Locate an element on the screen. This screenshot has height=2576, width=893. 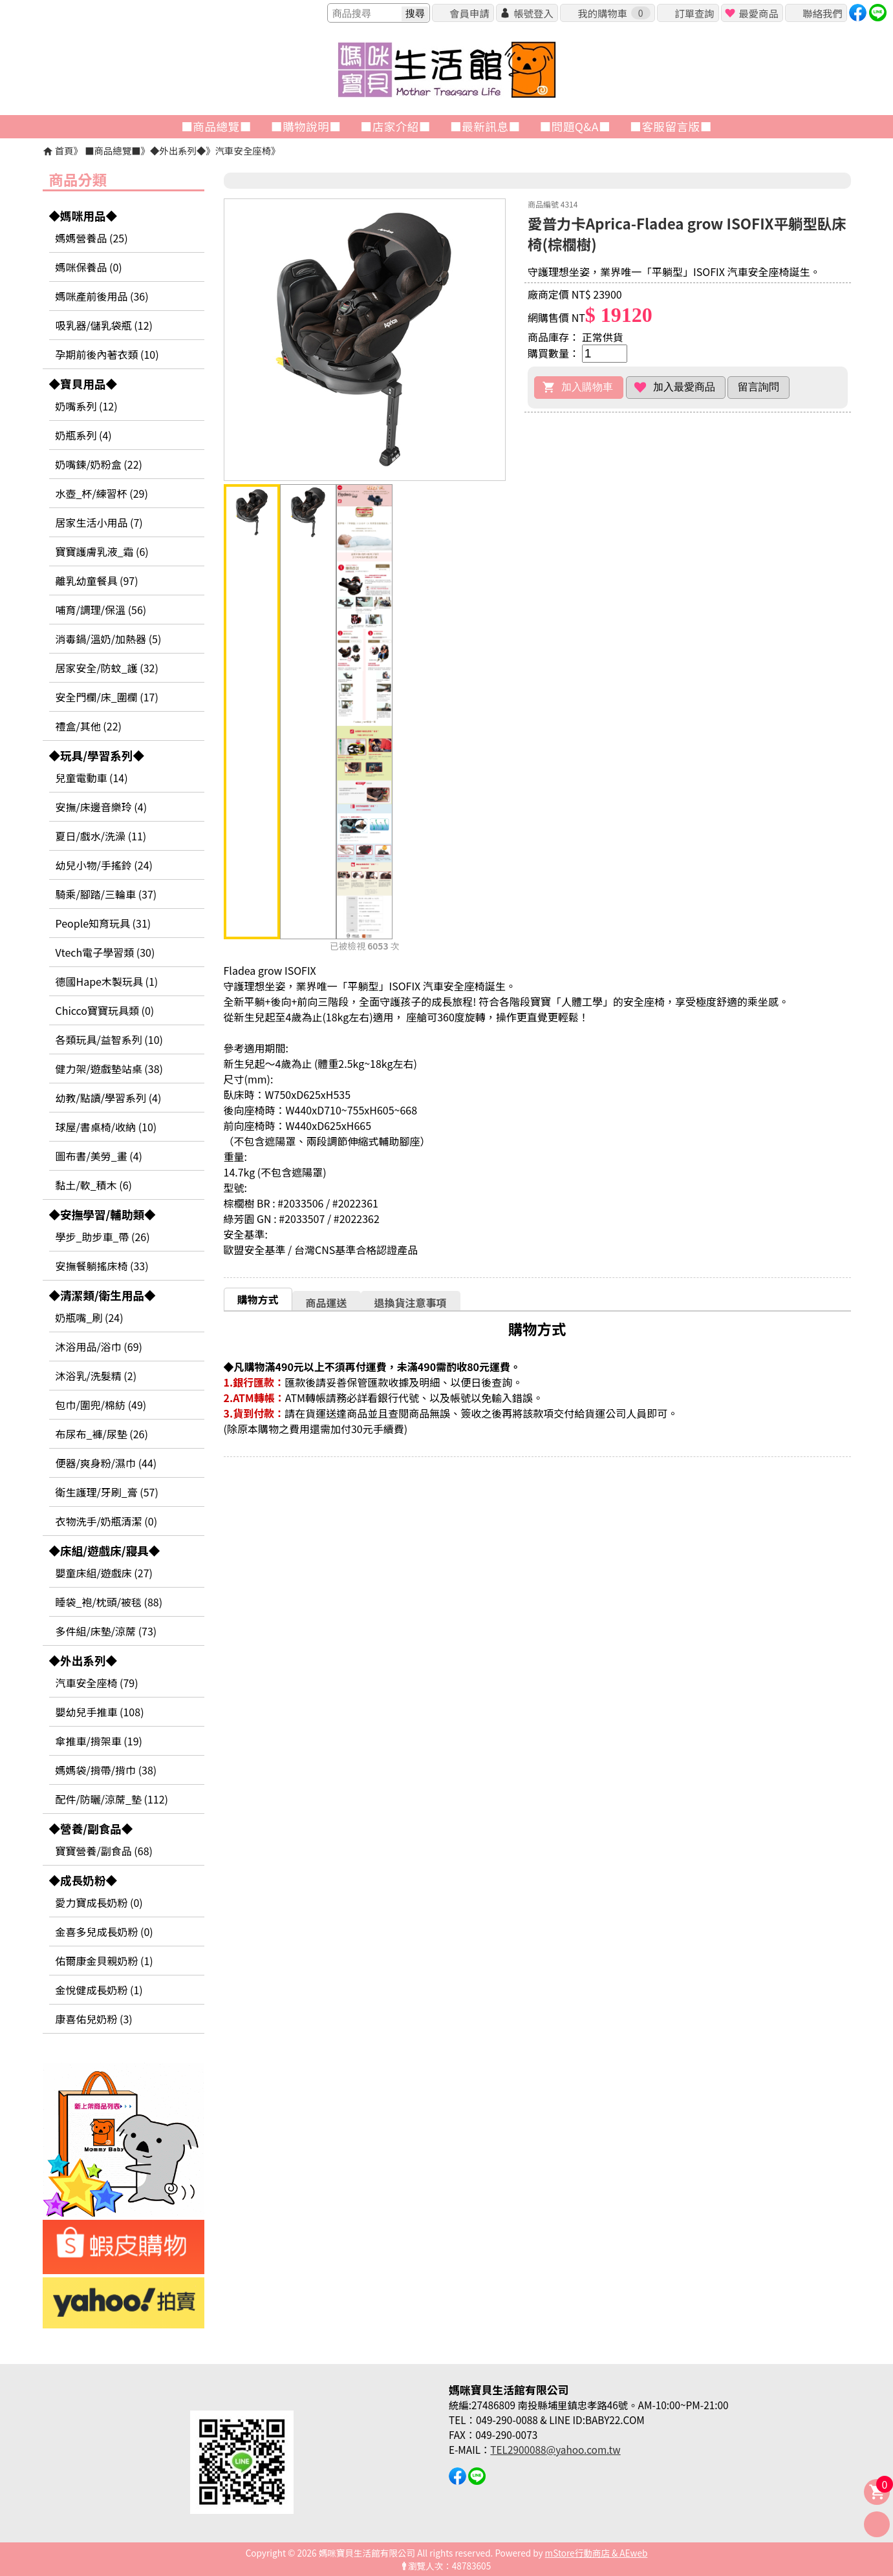
搜尋 is located at coordinates (415, 13).